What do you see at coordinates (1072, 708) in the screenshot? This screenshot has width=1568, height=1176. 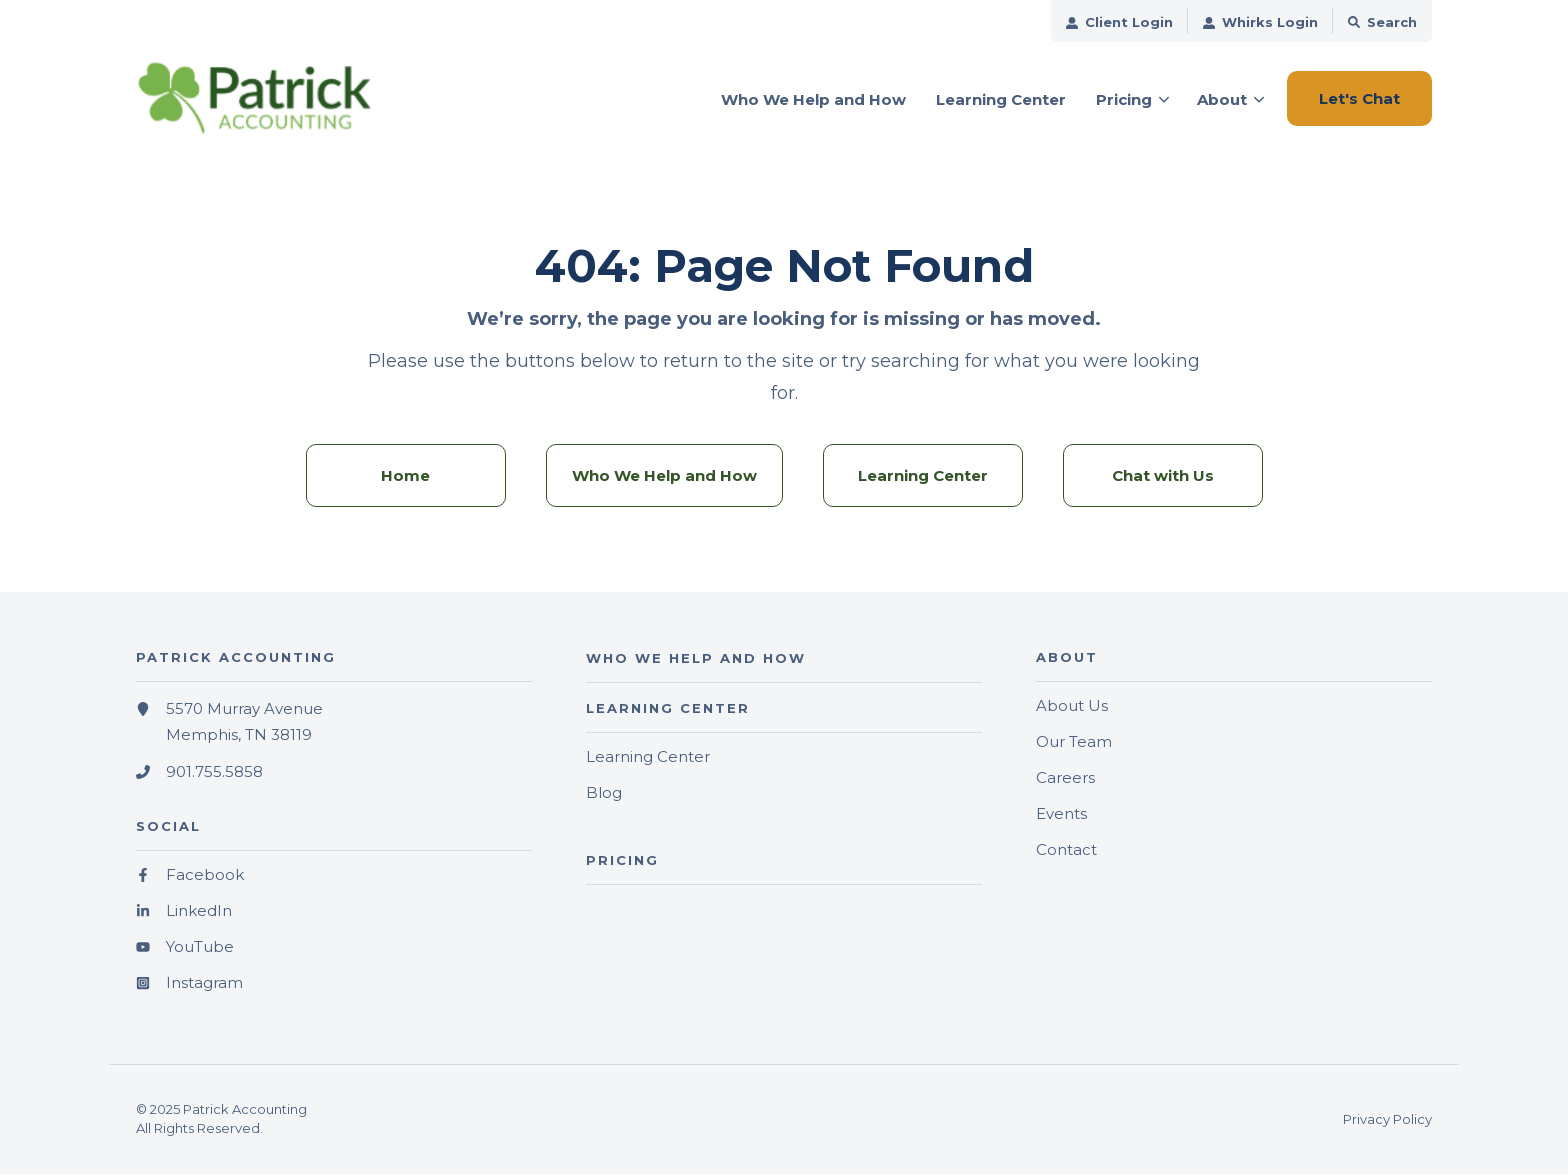 I see `About Us [menuitem]` at bounding box center [1072, 708].